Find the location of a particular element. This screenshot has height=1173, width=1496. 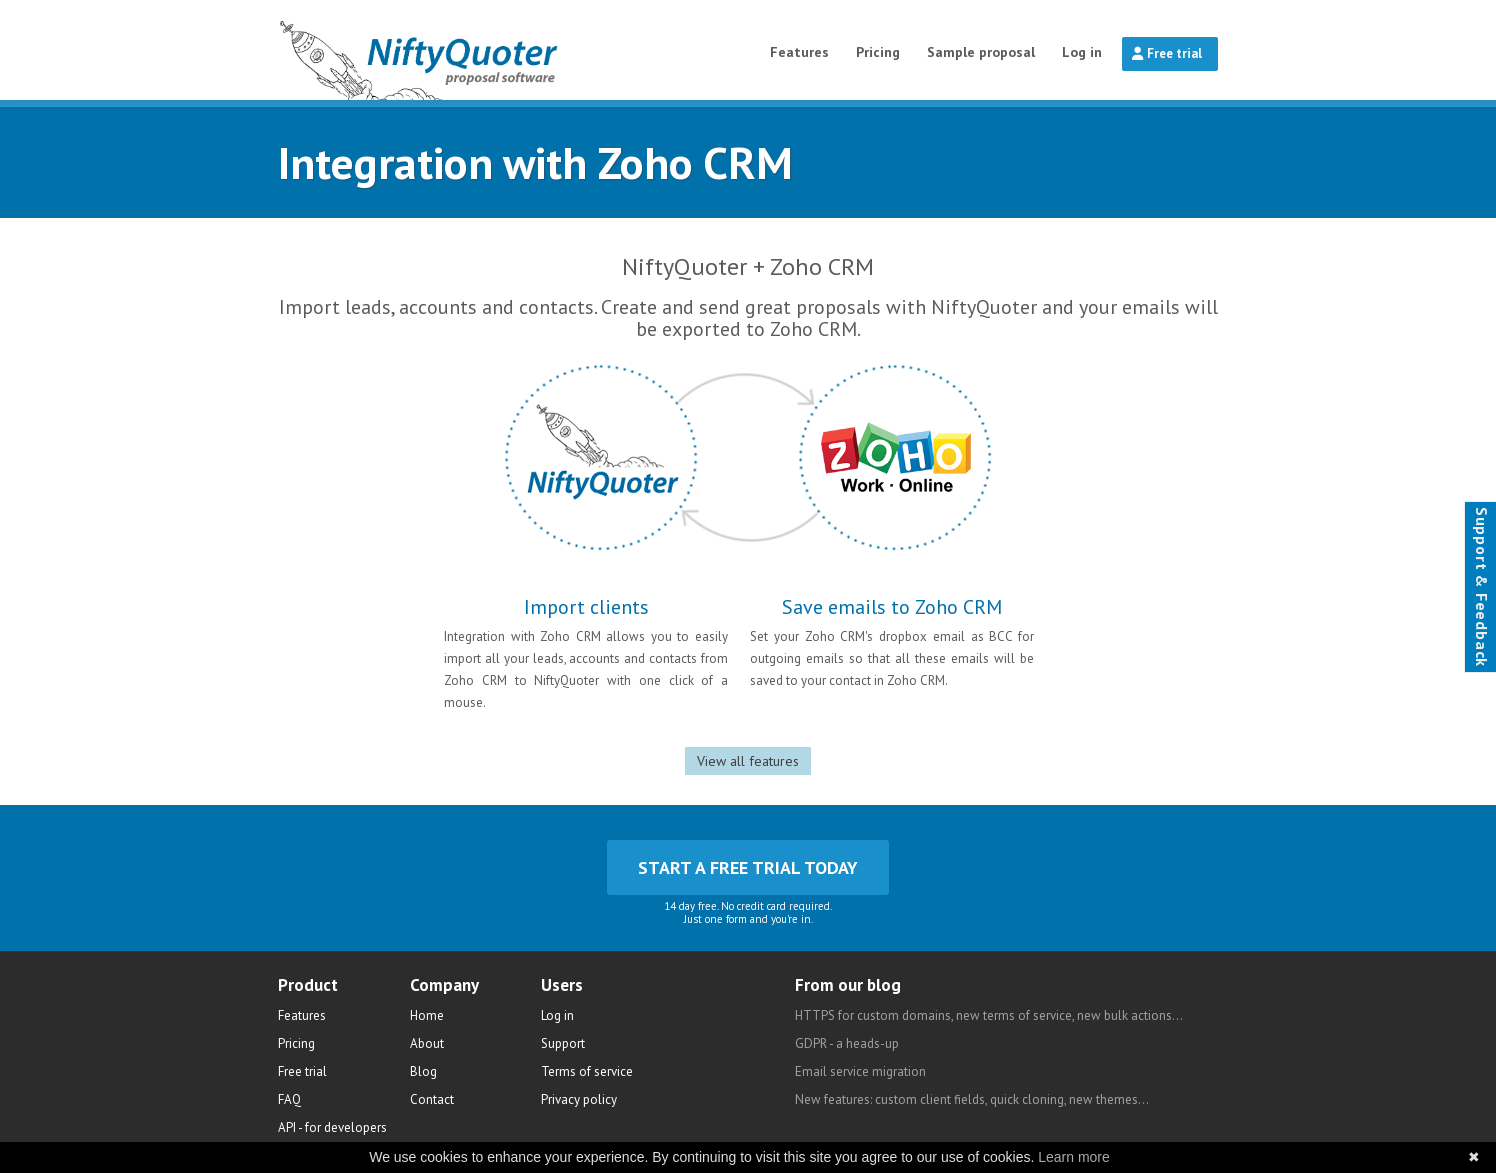

Log in is located at coordinates (1082, 52).